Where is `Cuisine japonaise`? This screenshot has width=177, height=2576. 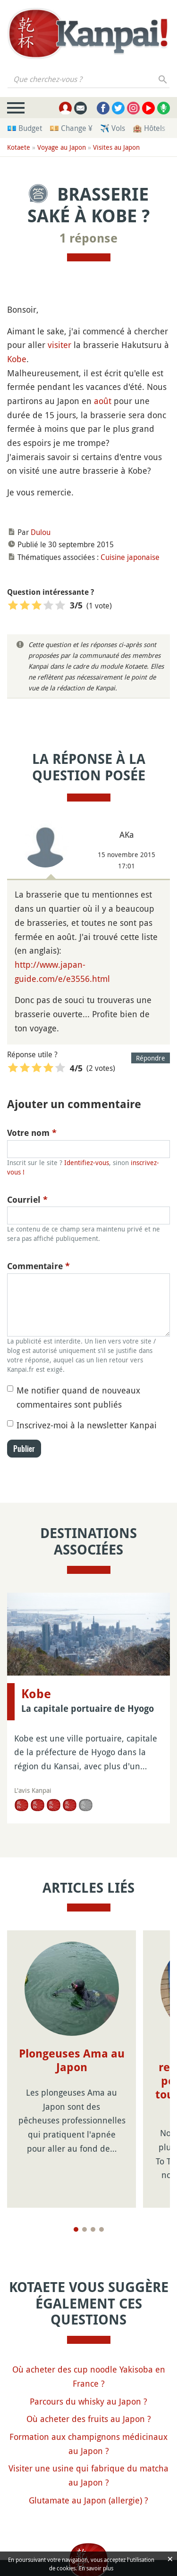
Cuisine japonaise is located at coordinates (130, 557).